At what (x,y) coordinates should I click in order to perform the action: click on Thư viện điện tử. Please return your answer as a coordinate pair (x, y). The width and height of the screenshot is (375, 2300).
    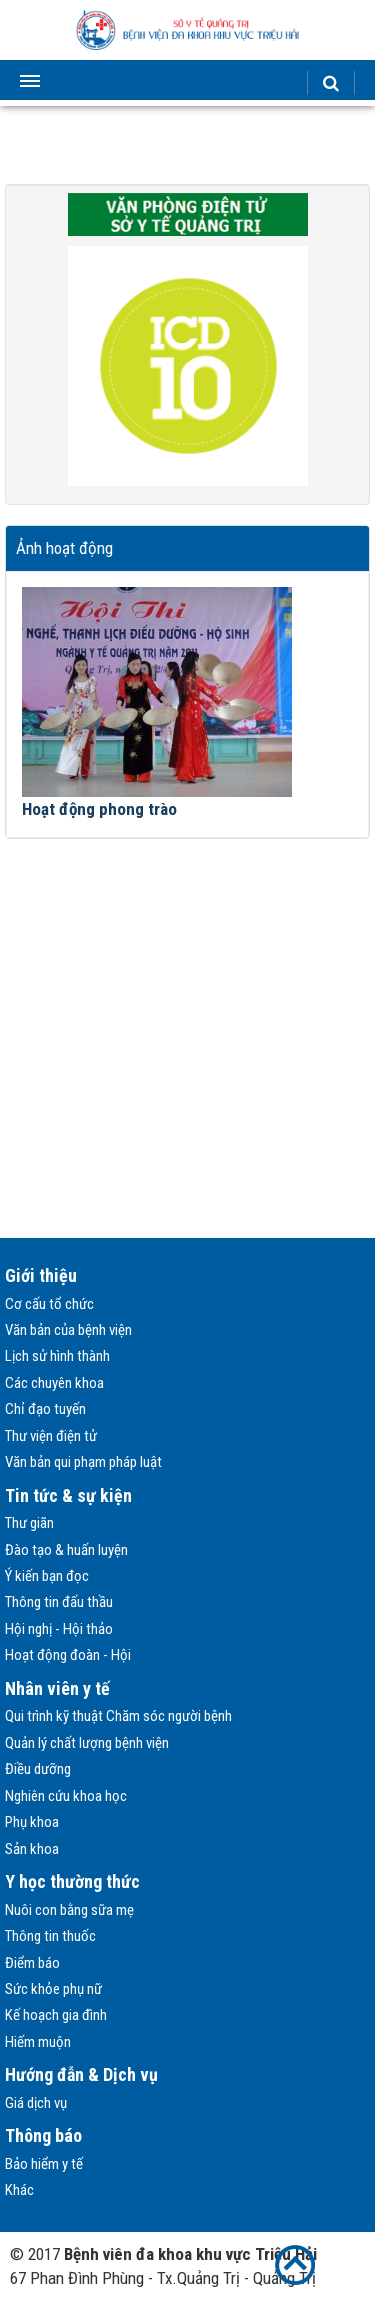
    Looking at the image, I should click on (51, 1436).